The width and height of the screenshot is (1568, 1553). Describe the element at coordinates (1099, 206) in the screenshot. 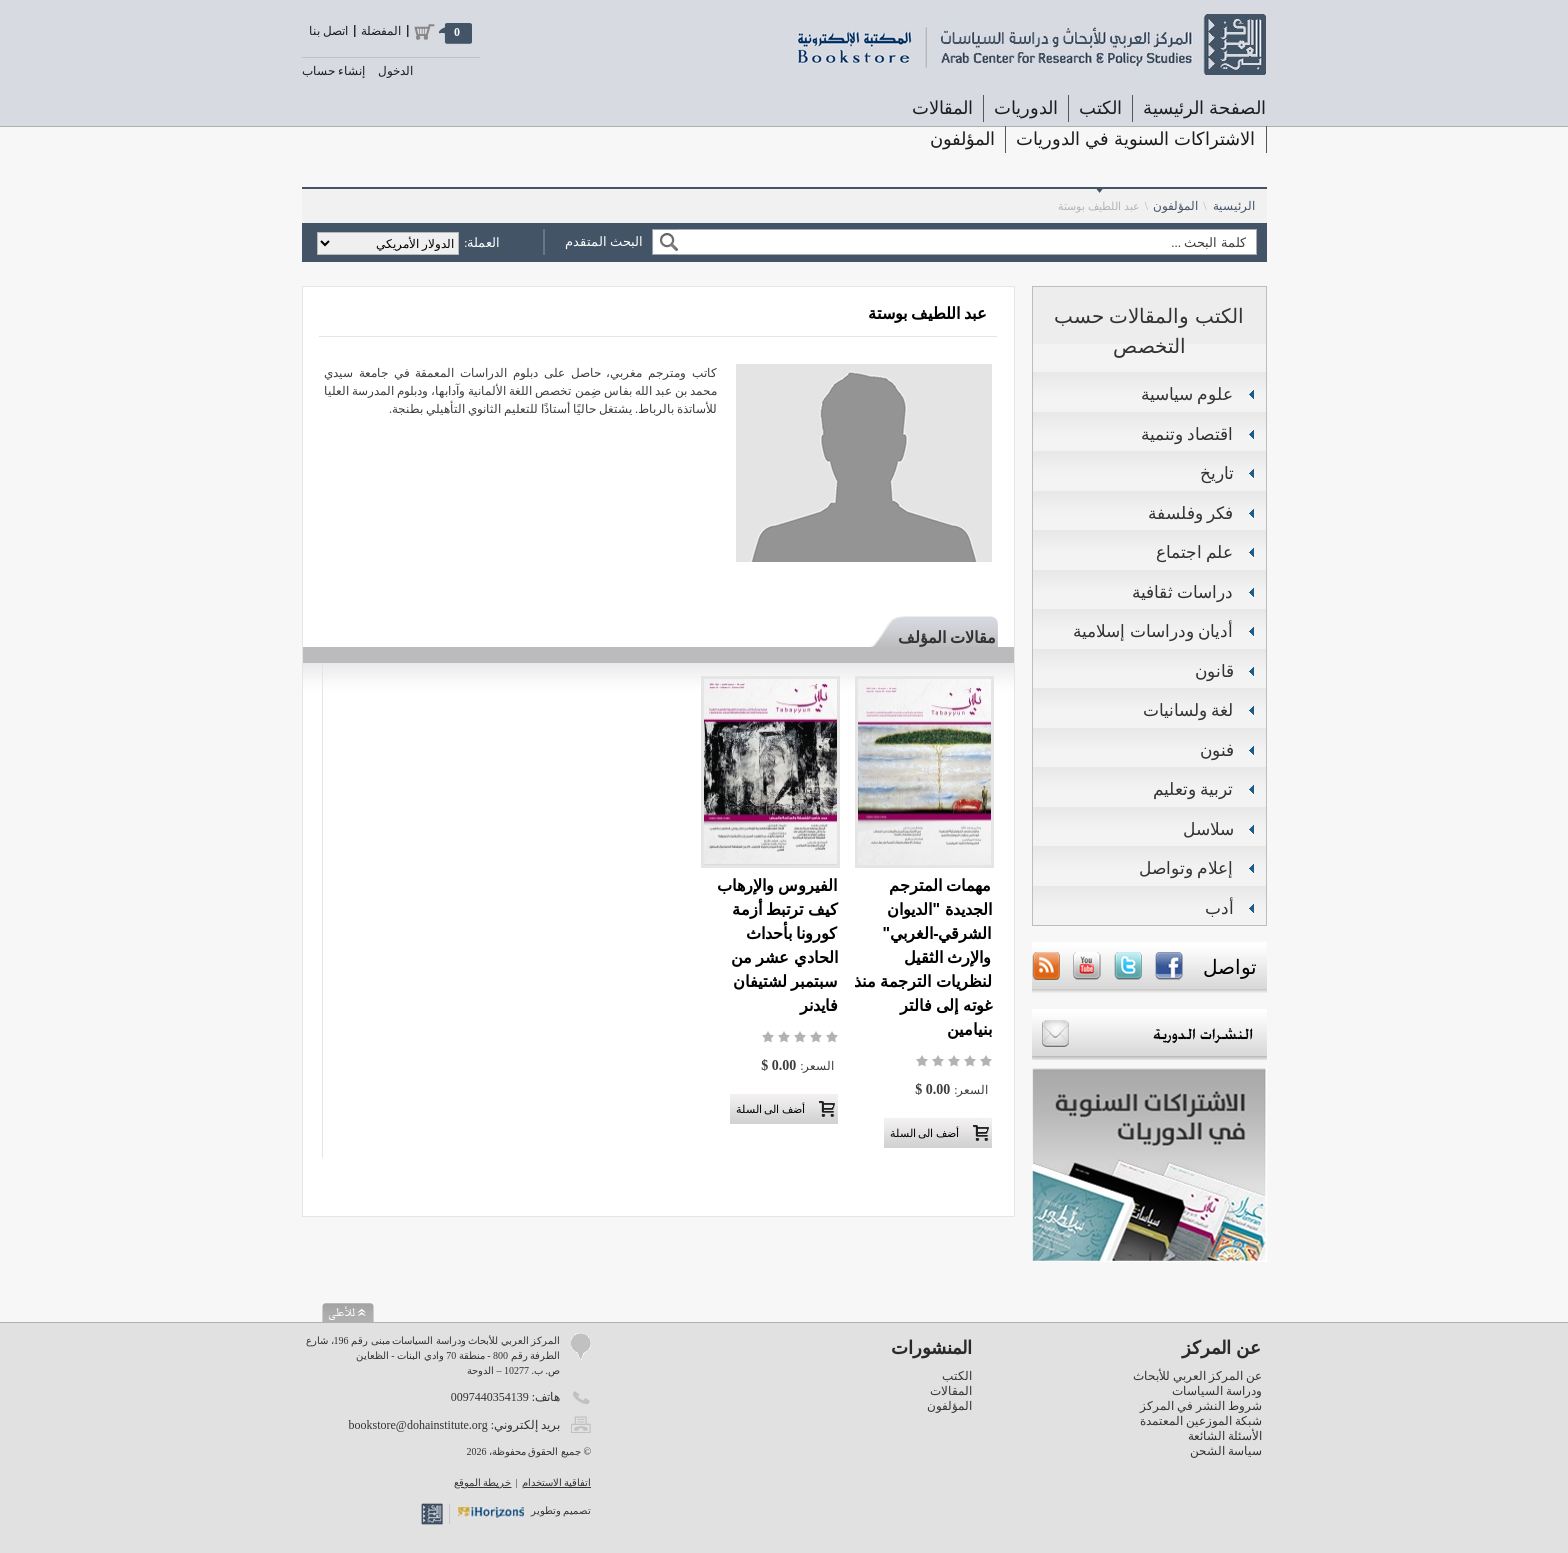

I see `عبد اللطيف بوستة` at that location.